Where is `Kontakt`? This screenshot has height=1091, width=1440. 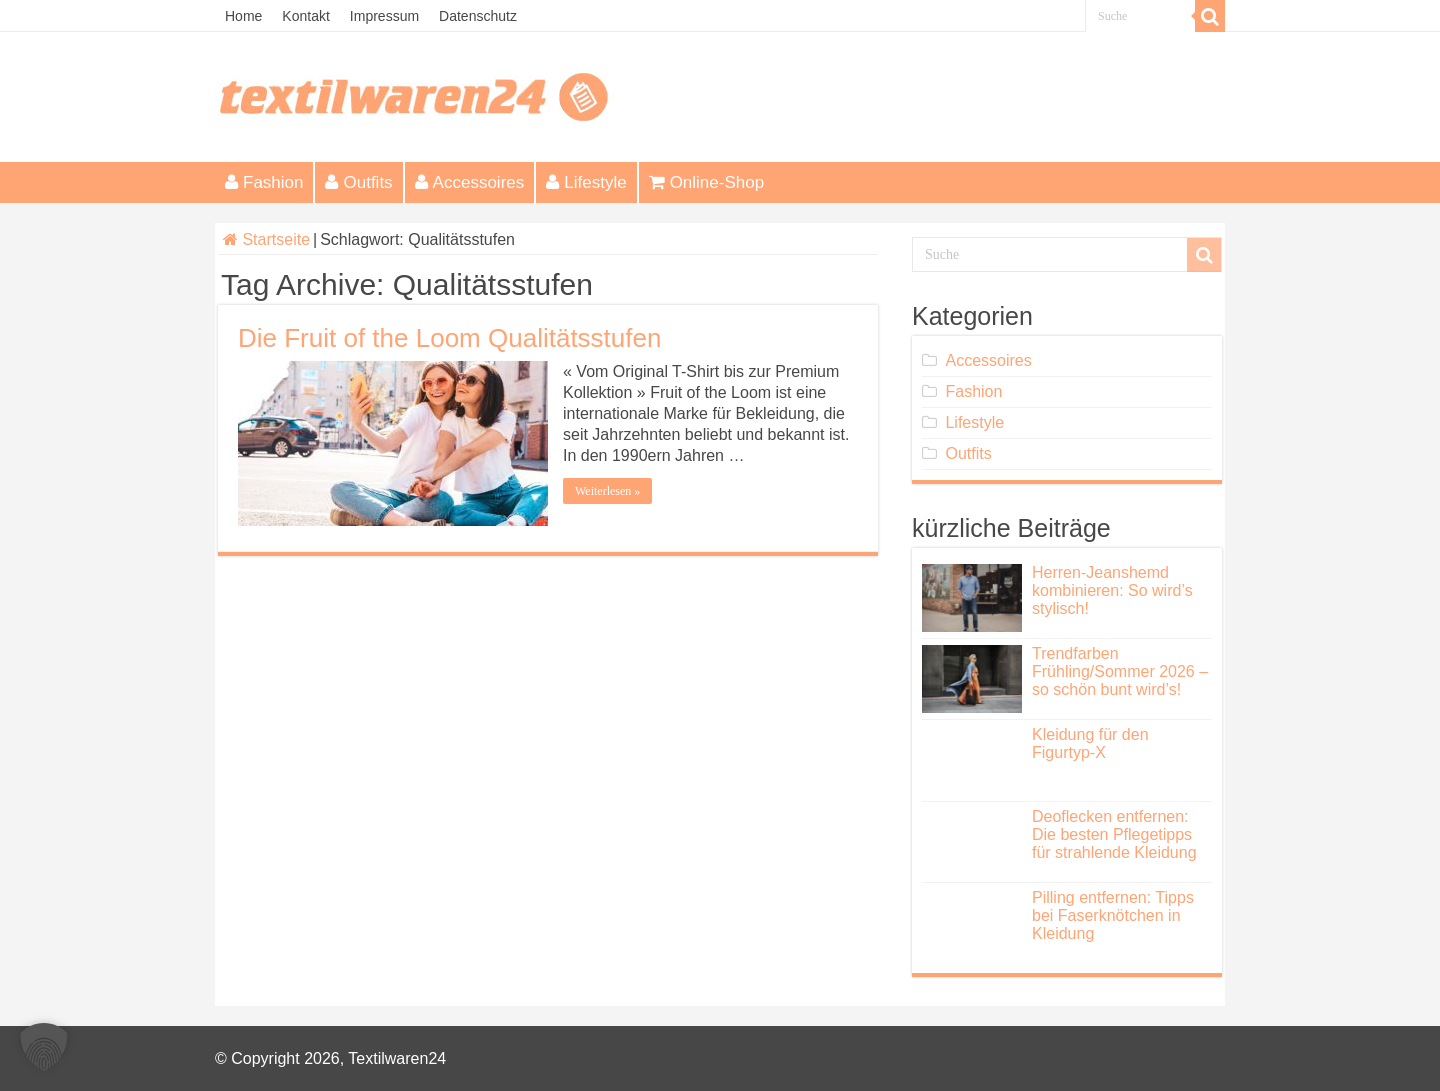
Kontakt is located at coordinates (305, 16).